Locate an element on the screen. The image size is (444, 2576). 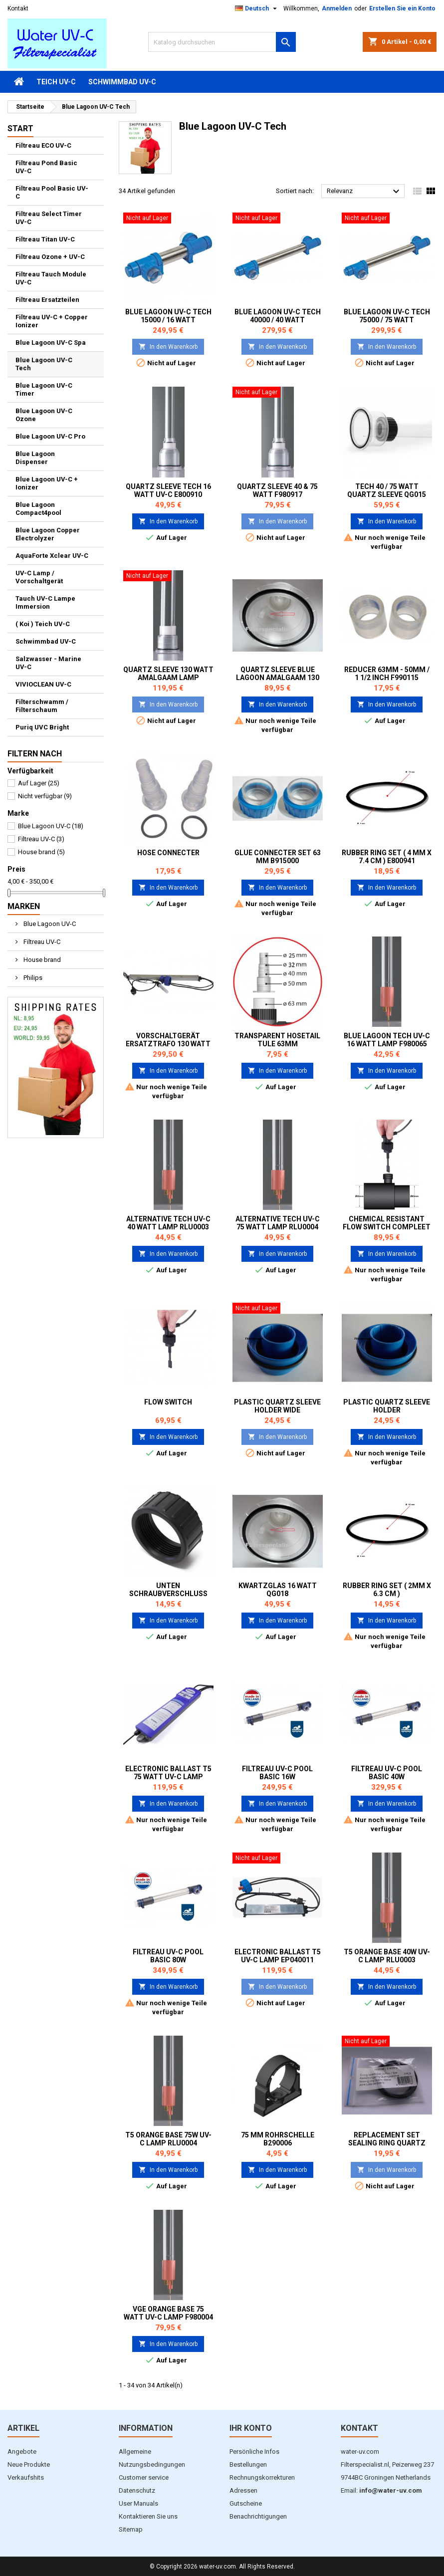
In den Warenkorb is located at coordinates (168, 346).